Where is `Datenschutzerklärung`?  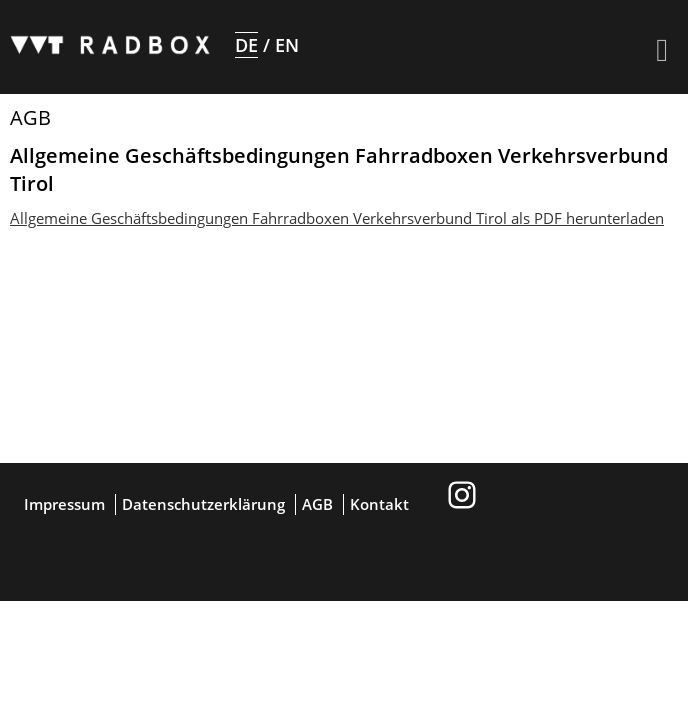 Datenschutzerklärung is located at coordinates (203, 504).